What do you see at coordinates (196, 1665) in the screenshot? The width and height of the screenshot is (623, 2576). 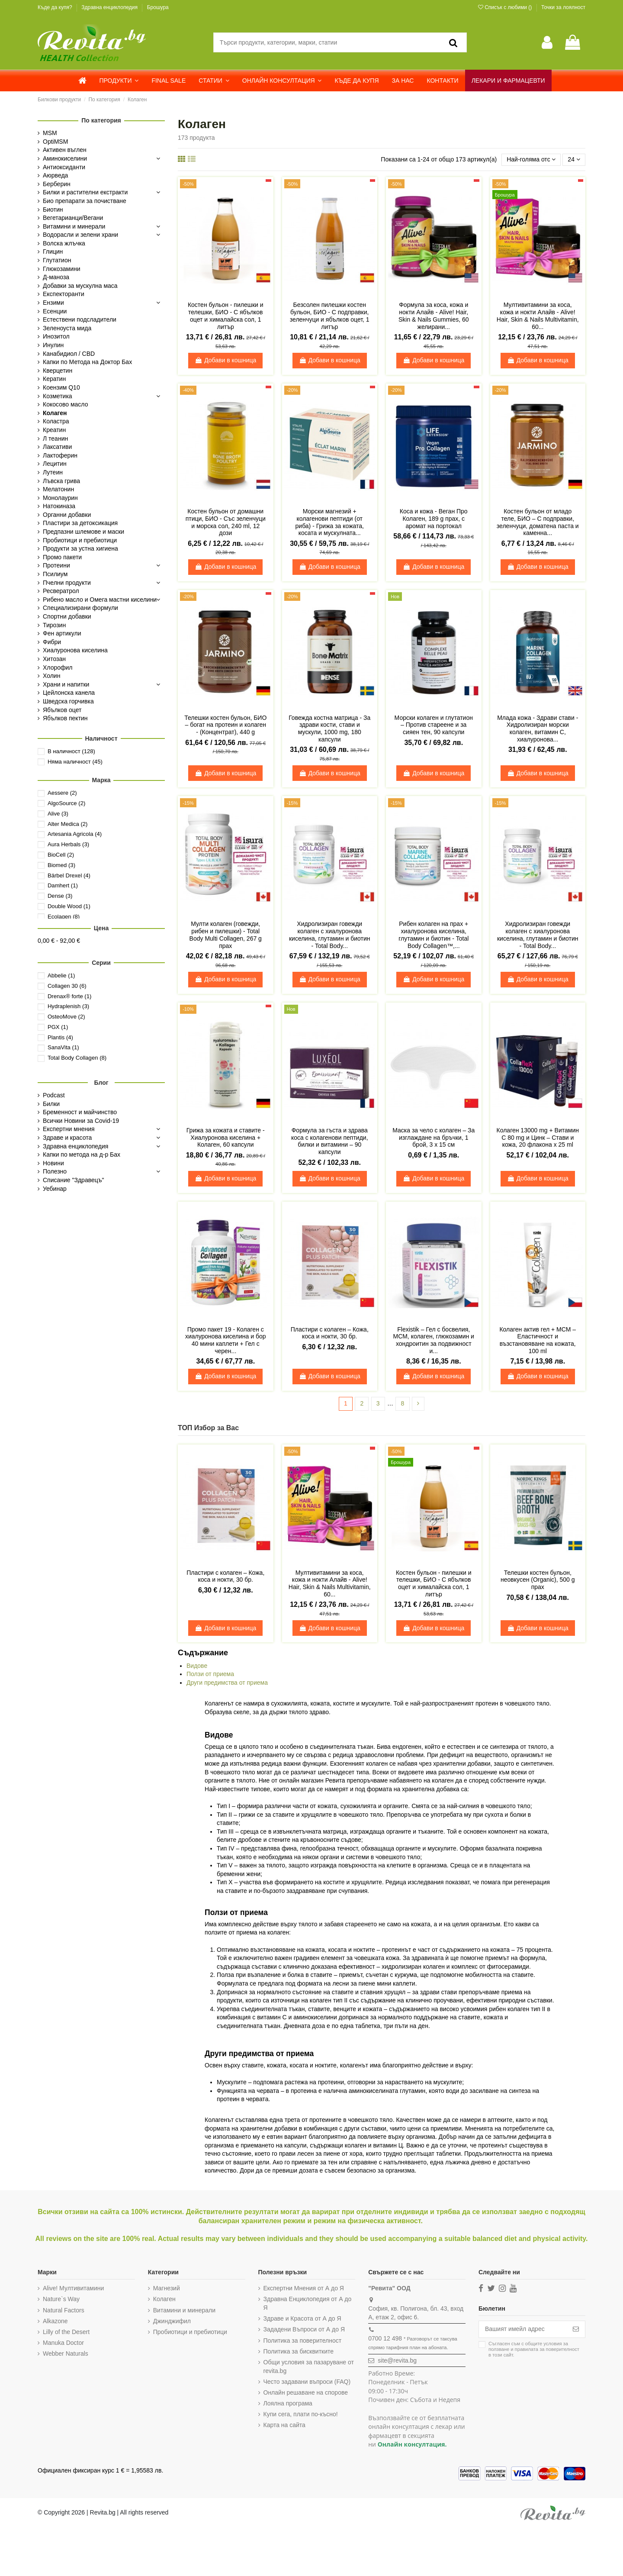 I see `Видове` at bounding box center [196, 1665].